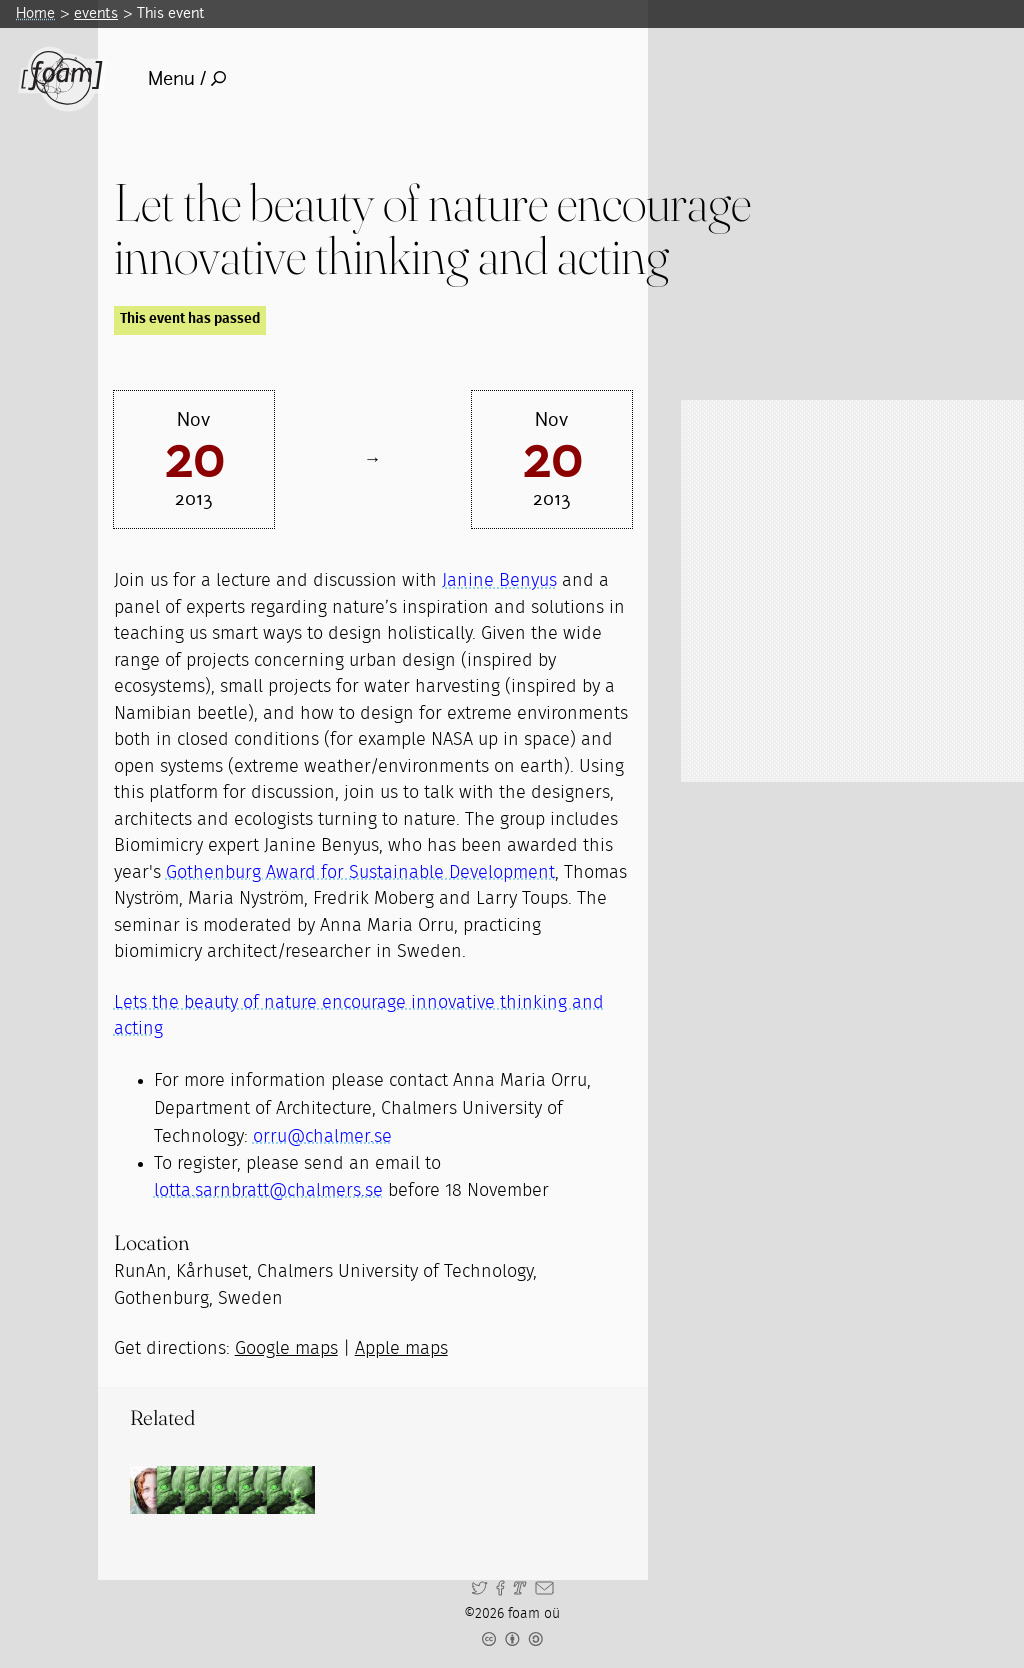  What do you see at coordinates (322, 1137) in the screenshot?
I see `orru@chalmer.se` at bounding box center [322, 1137].